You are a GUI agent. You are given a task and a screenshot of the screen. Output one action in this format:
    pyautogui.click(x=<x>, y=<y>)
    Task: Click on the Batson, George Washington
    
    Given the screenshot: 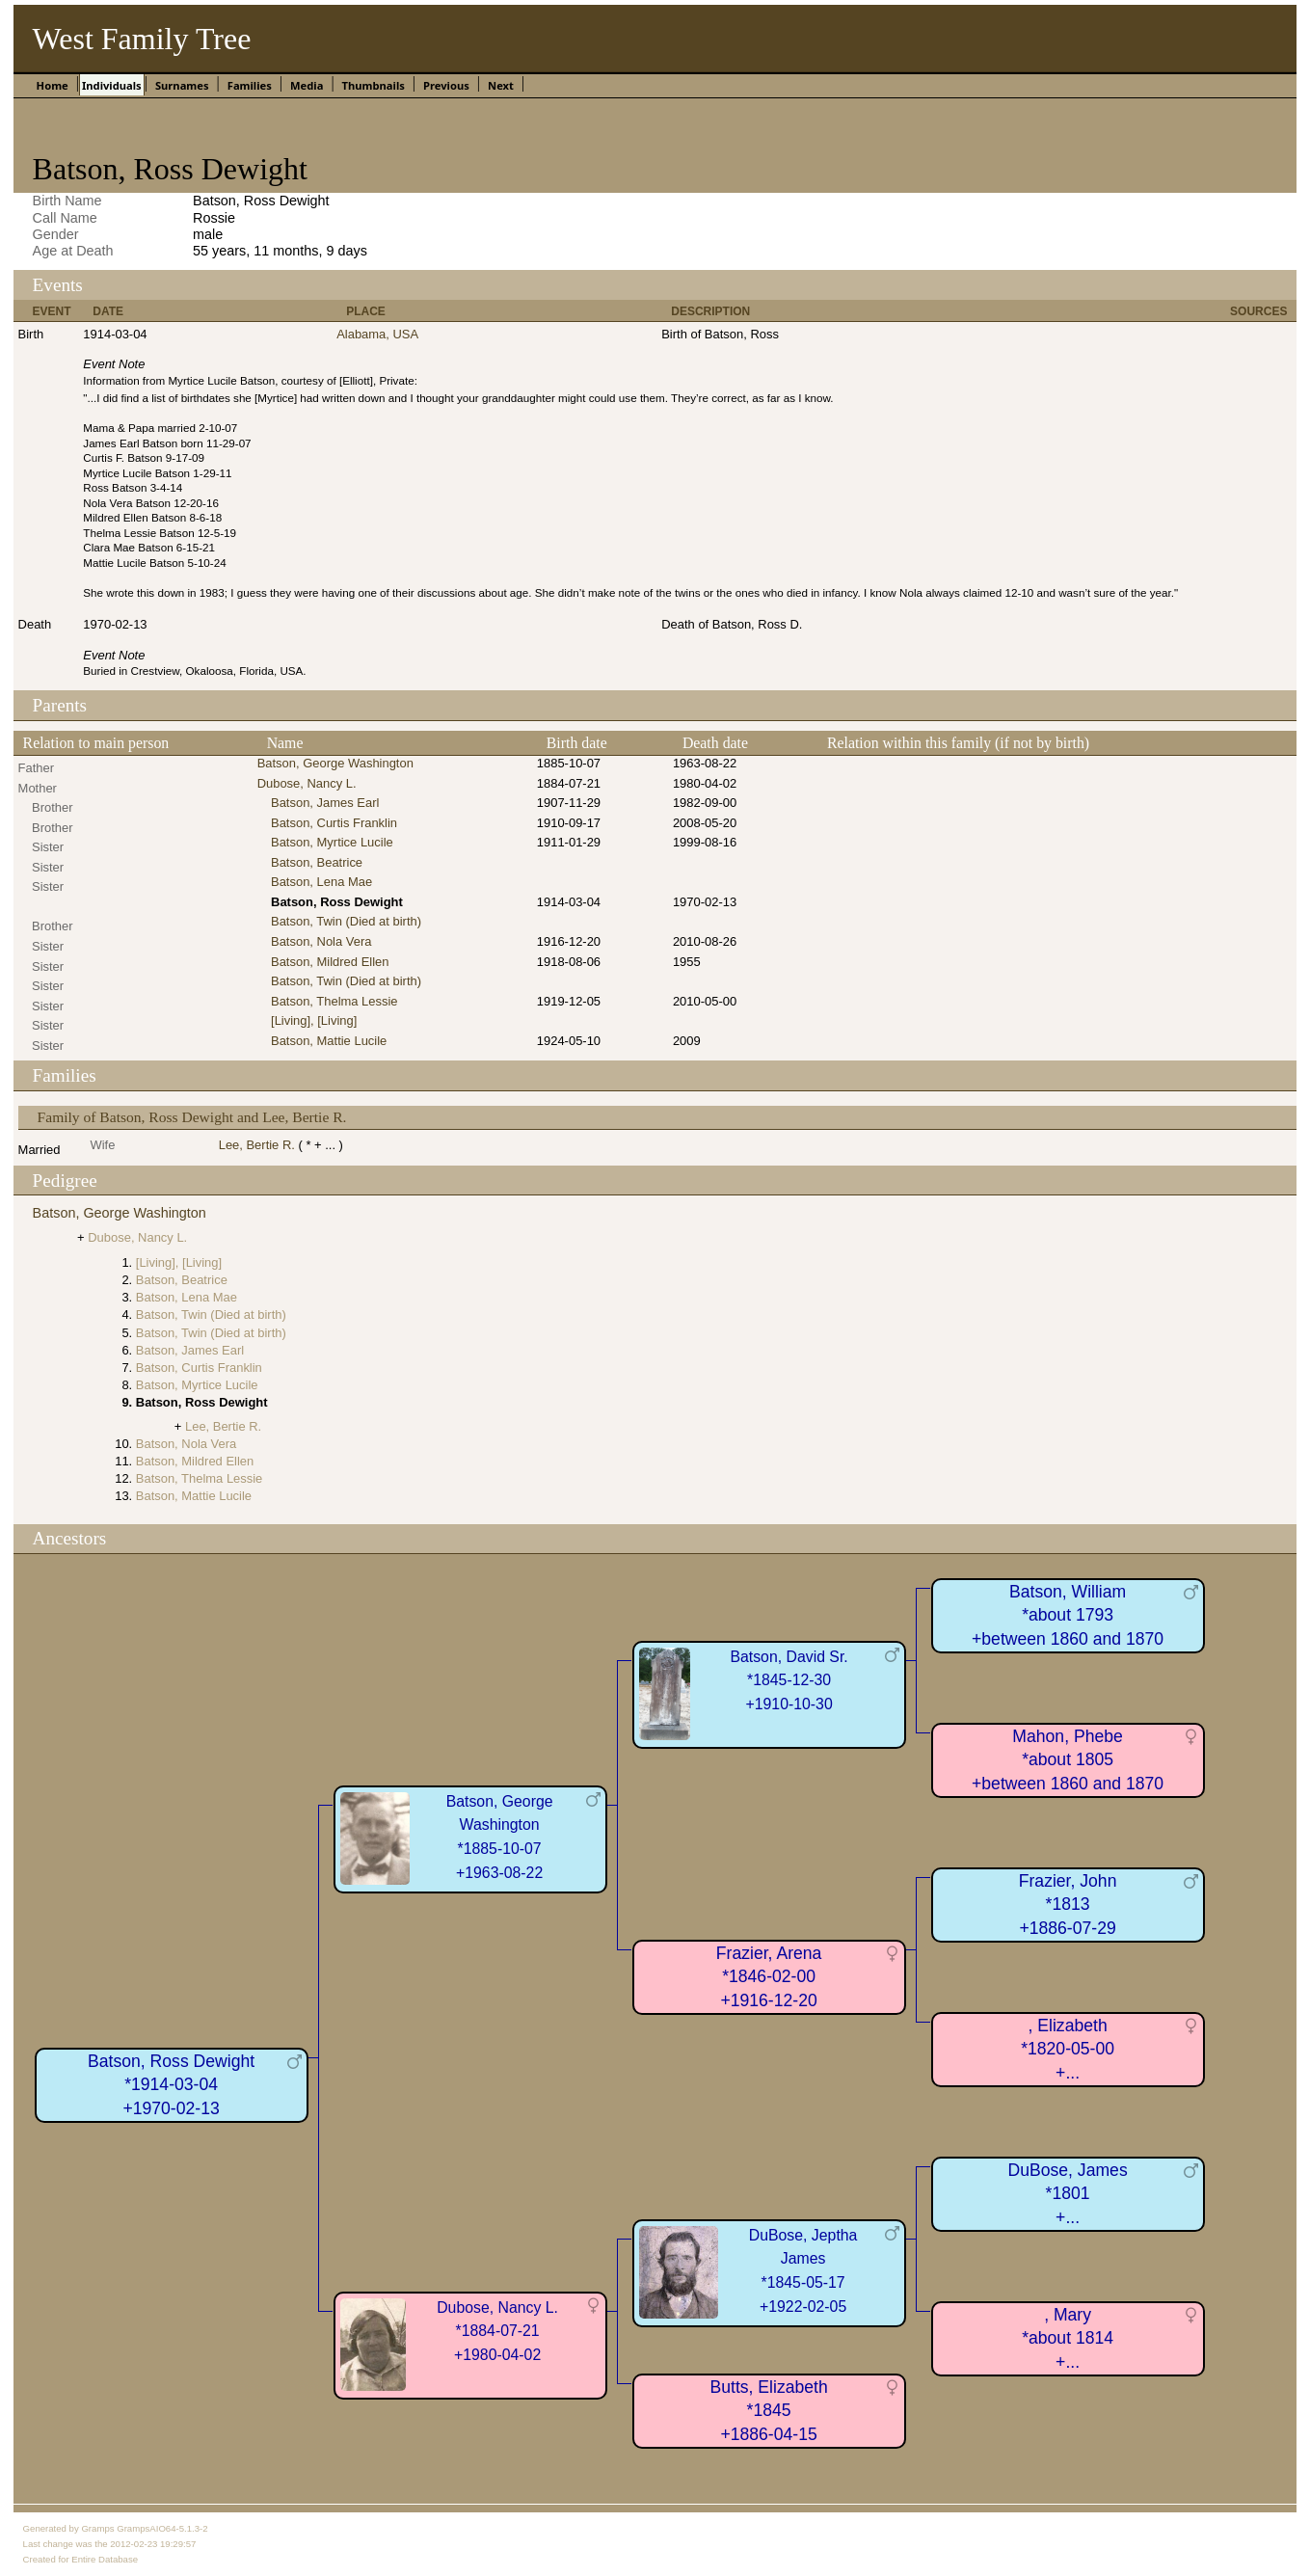 What is the action you would take?
    pyautogui.click(x=335, y=763)
    